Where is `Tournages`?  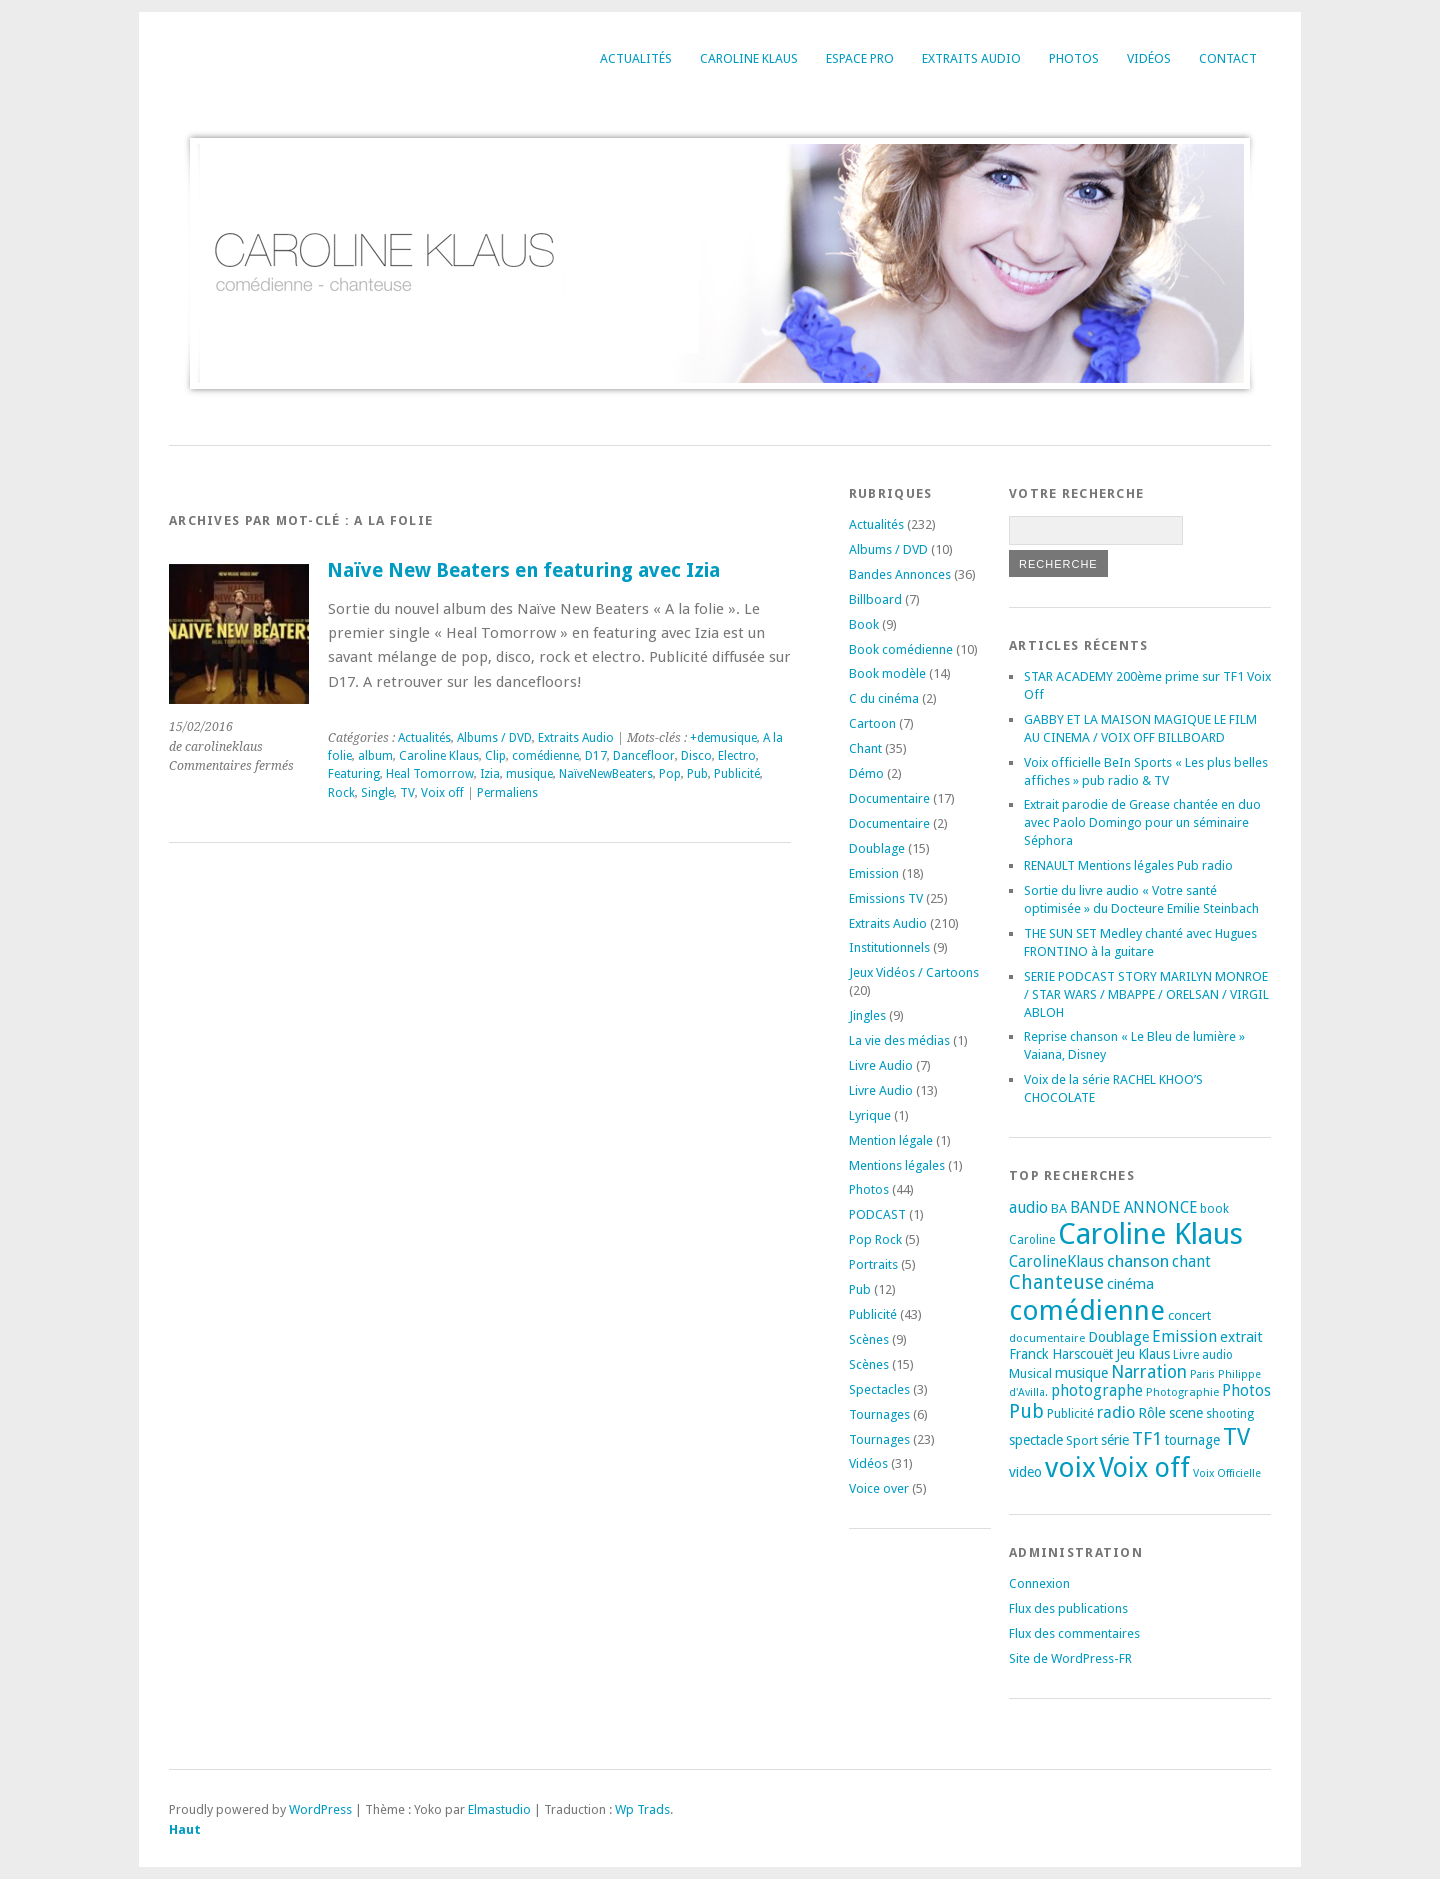
Tournages is located at coordinates (879, 1414).